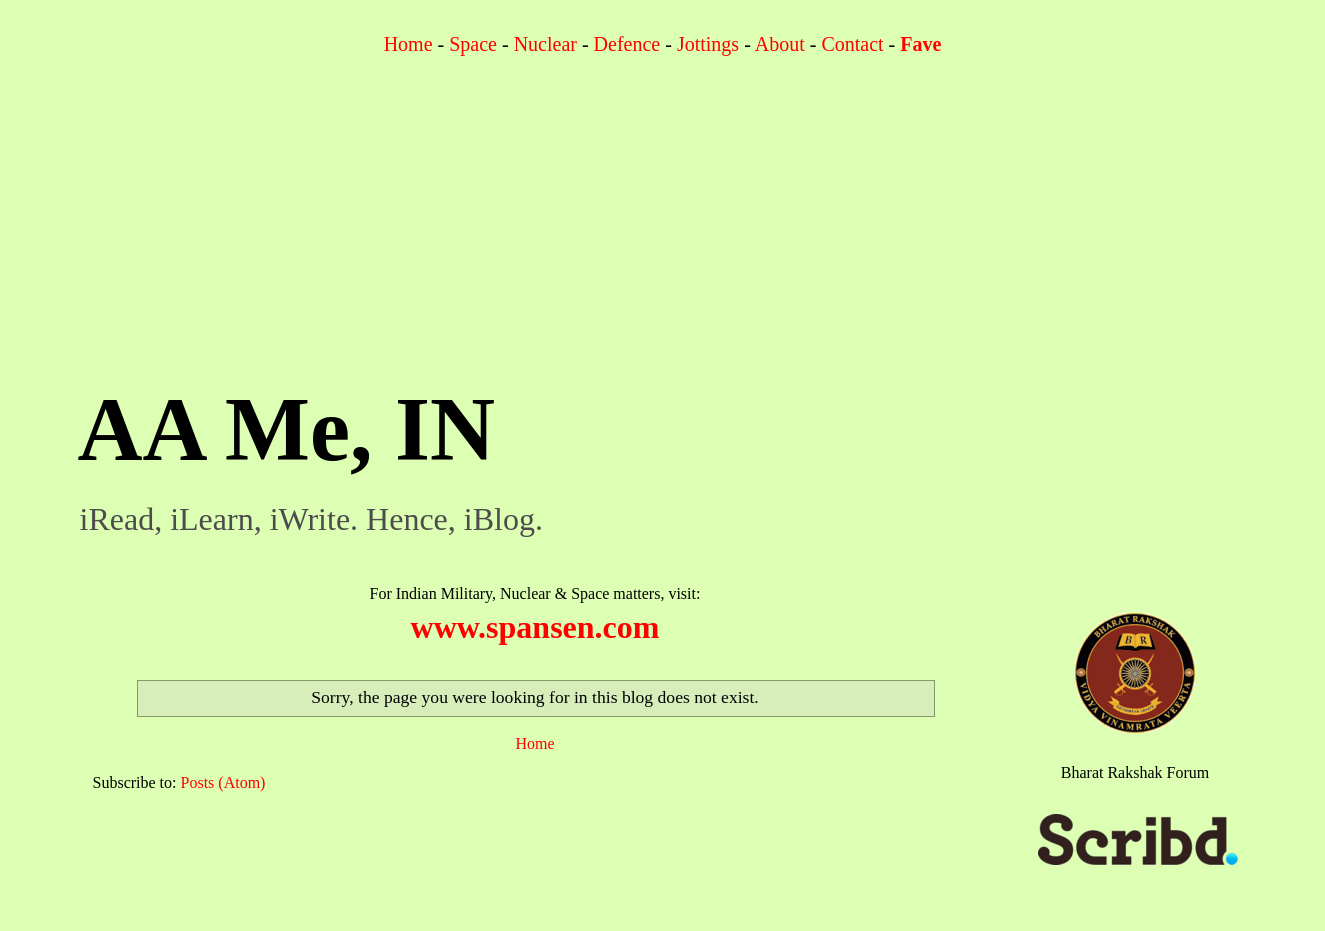  I want to click on About, so click(780, 44).